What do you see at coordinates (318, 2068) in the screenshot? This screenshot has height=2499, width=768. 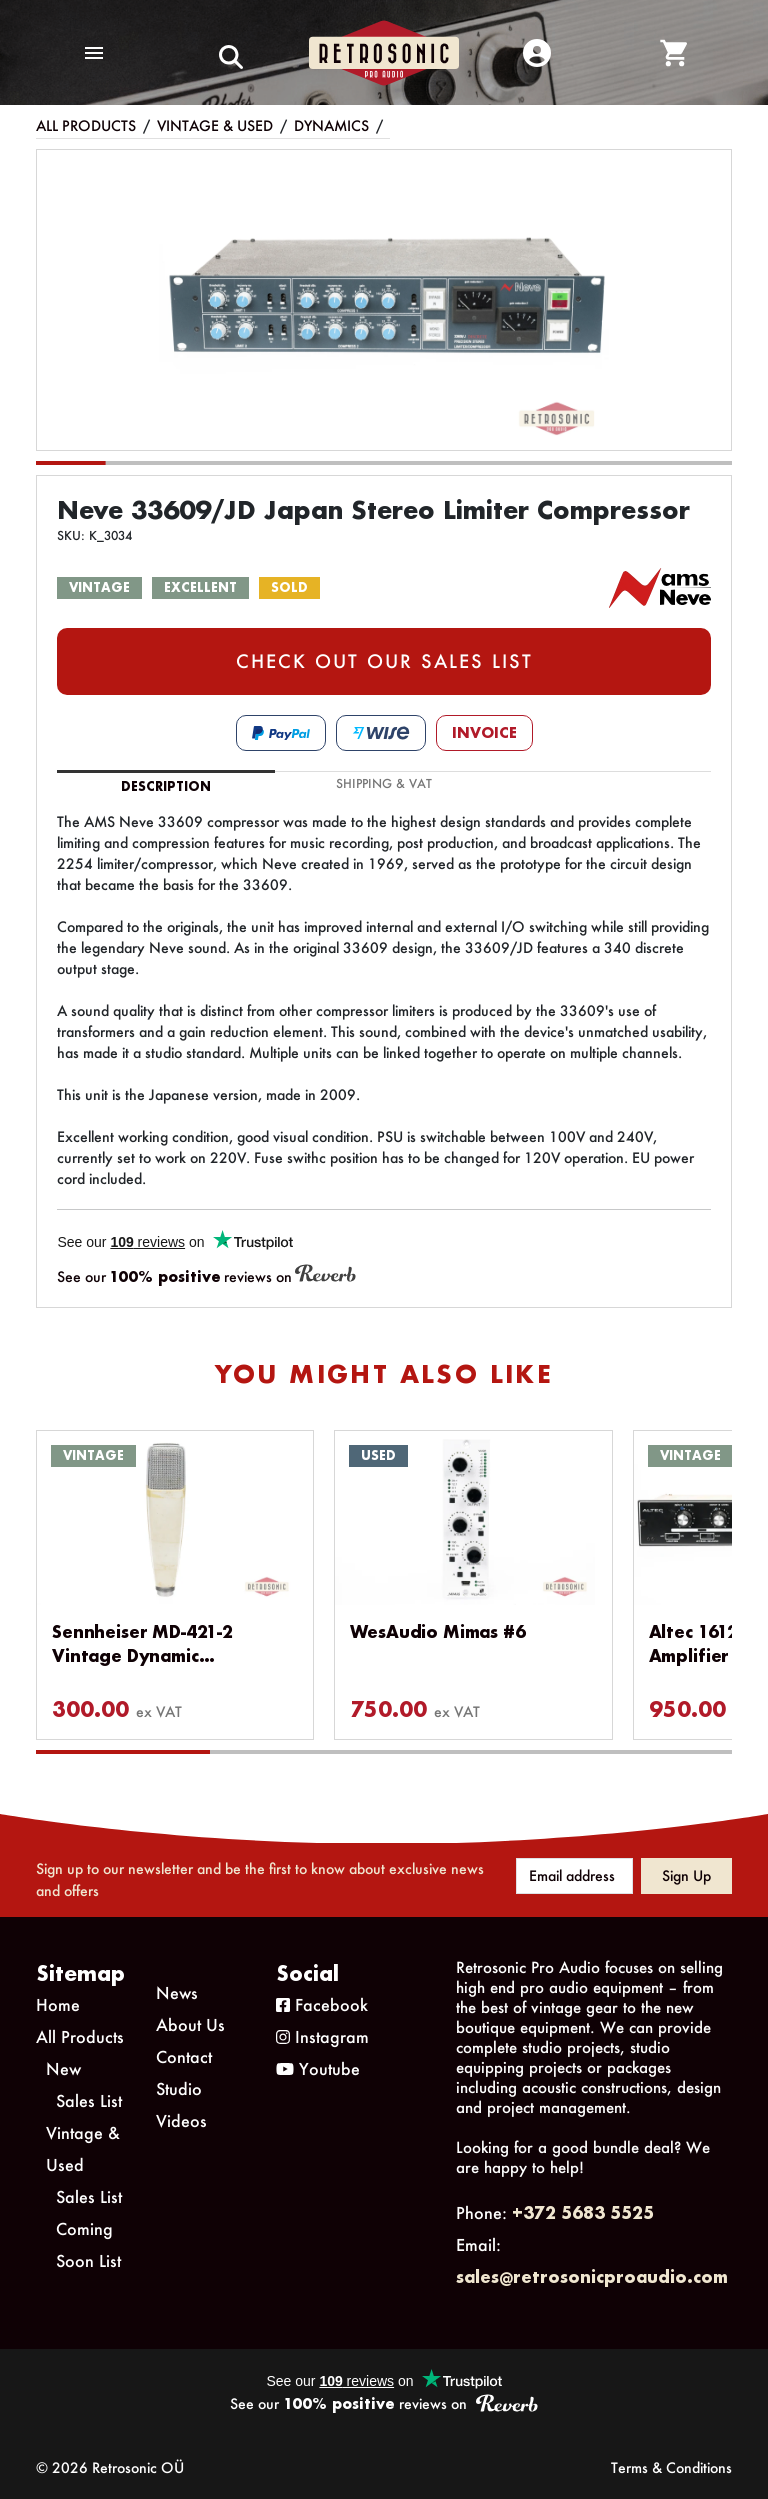 I see `Youtube` at bounding box center [318, 2068].